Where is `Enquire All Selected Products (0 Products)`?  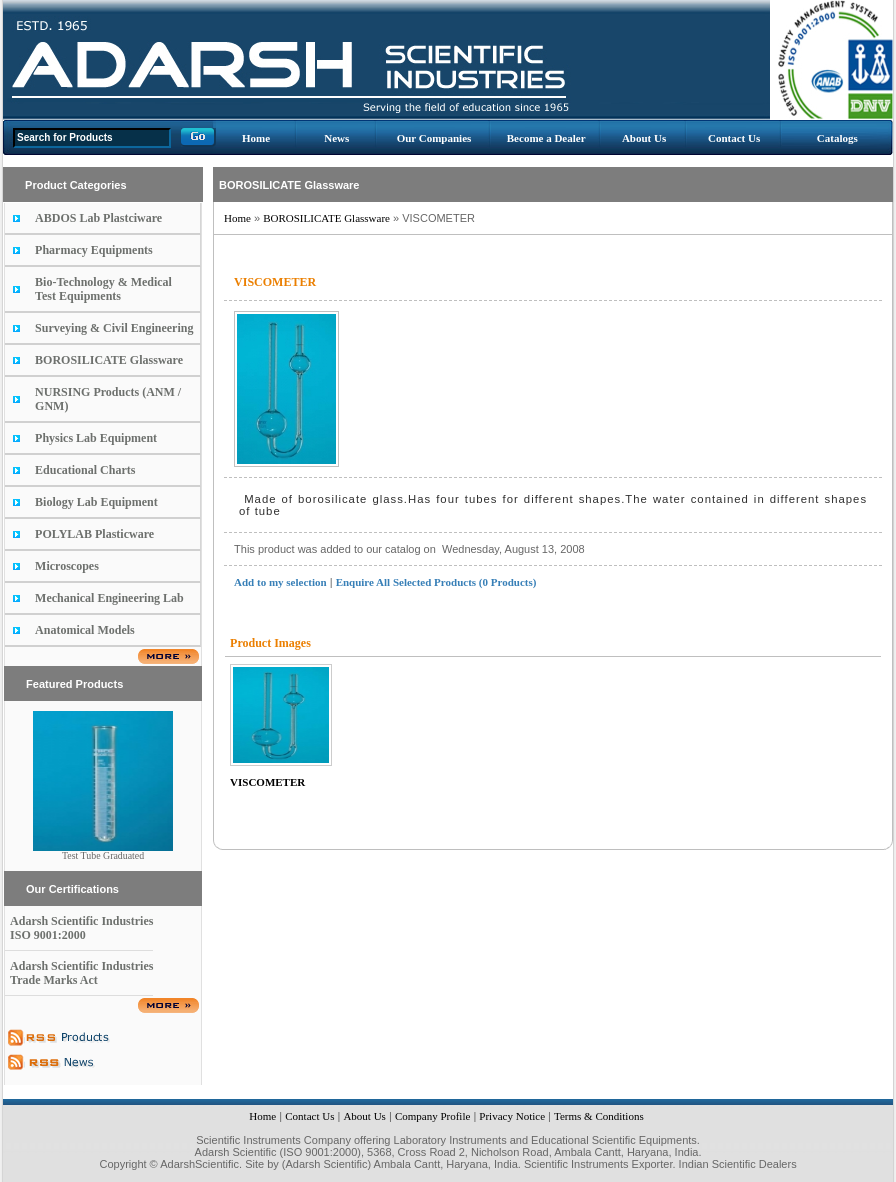 Enquire All Selected Products (0 Products) is located at coordinates (436, 582).